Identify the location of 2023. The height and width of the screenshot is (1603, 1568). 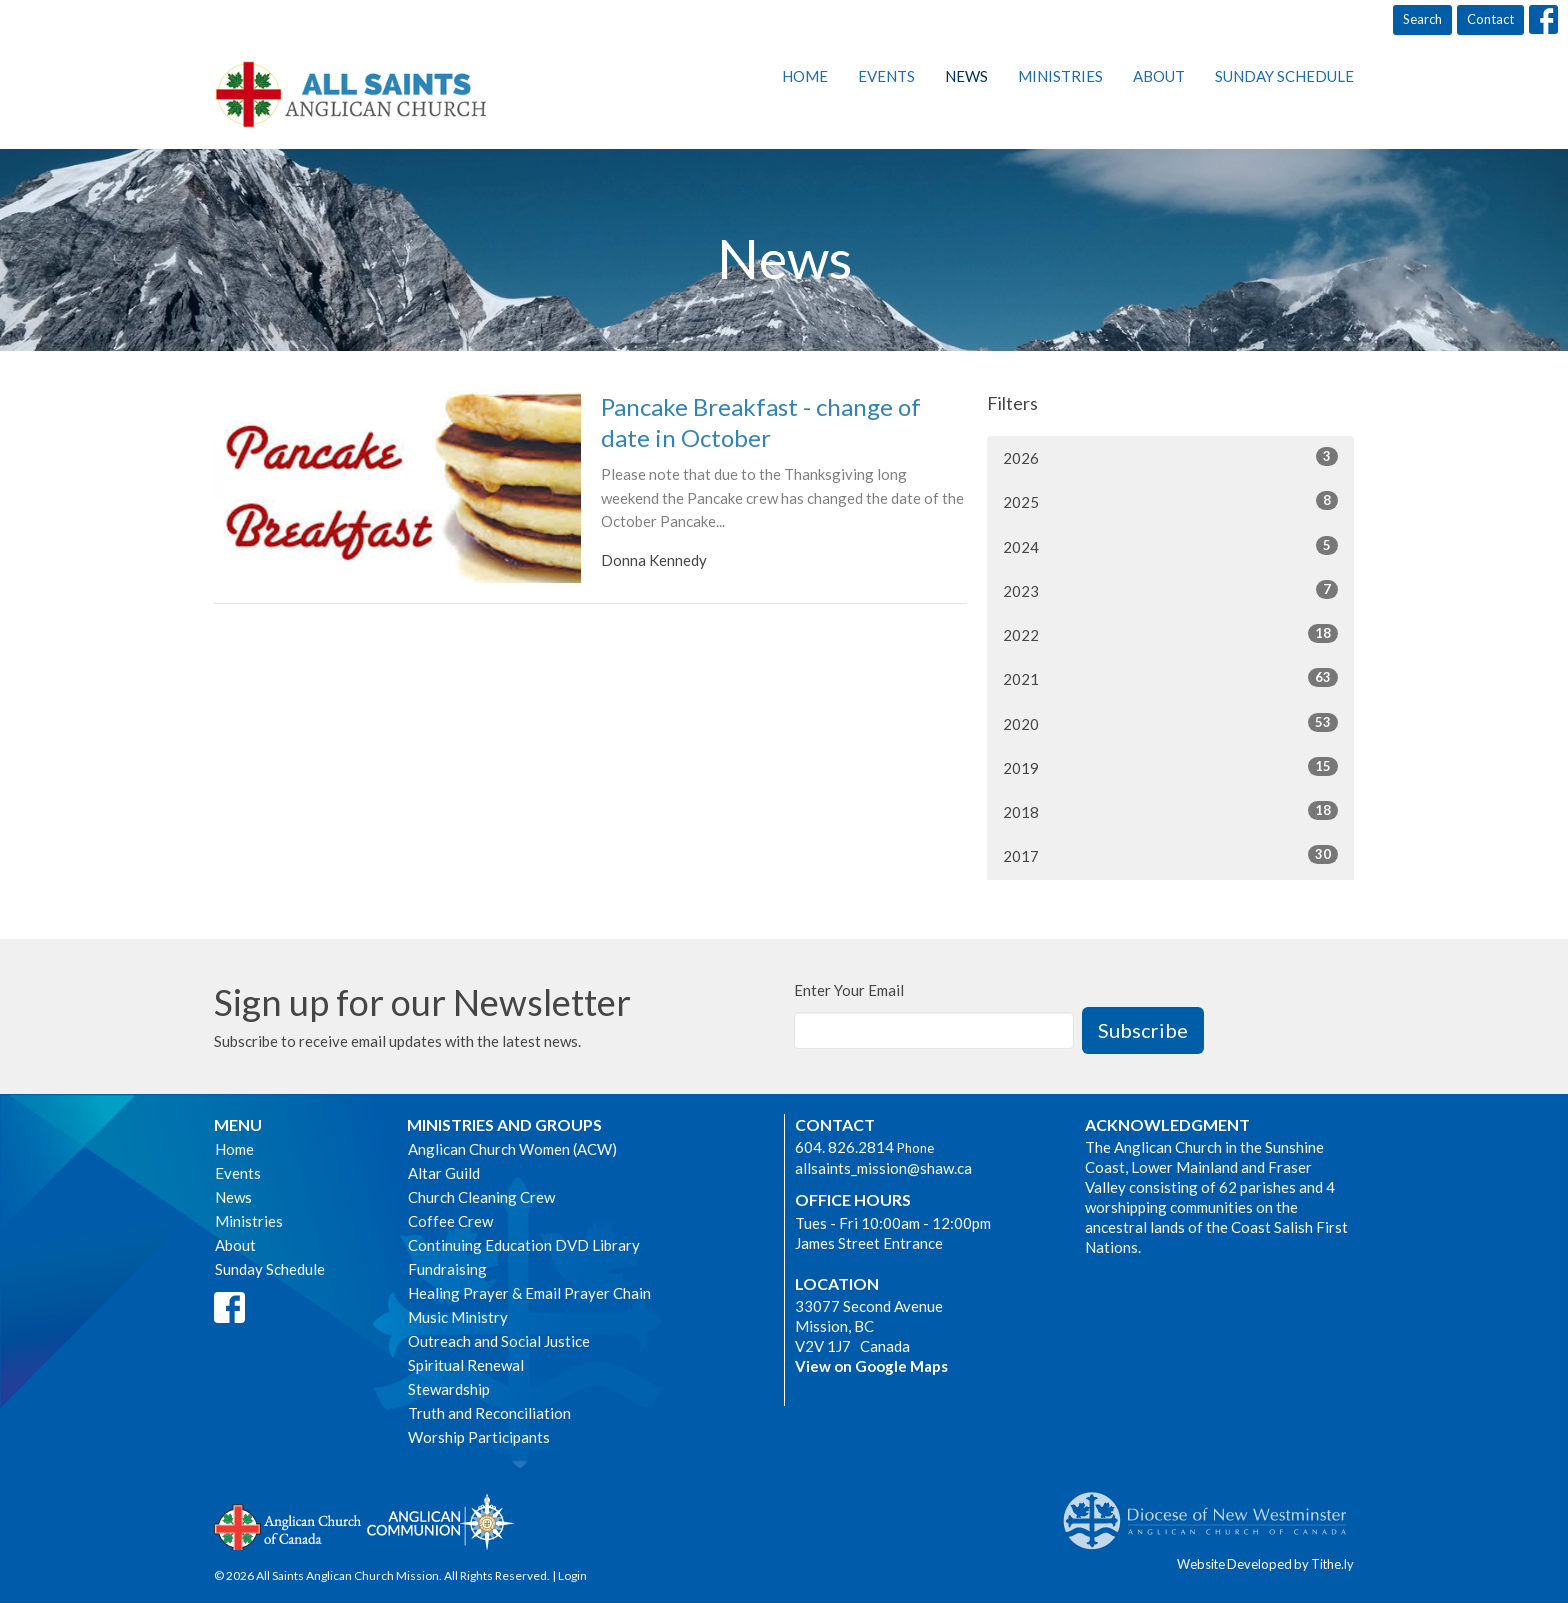
(1170, 590).